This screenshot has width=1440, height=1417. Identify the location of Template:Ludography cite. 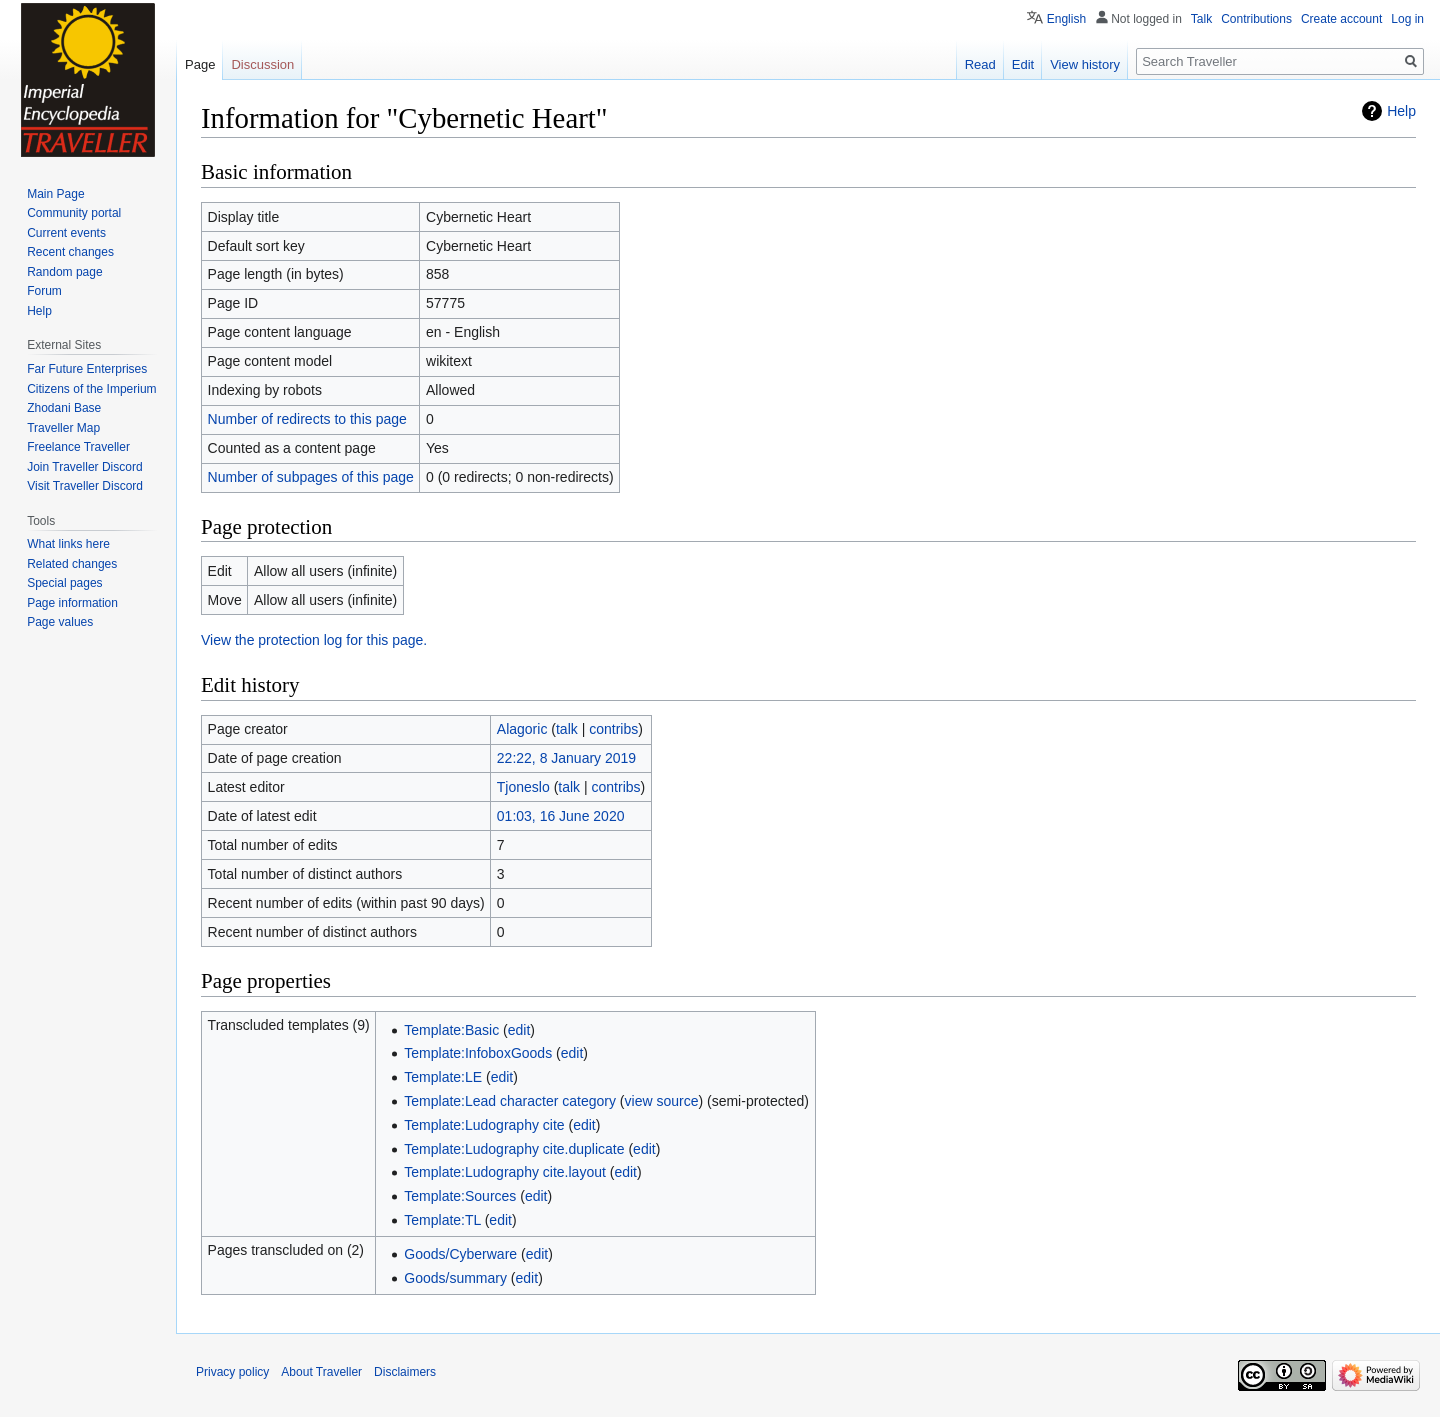
(484, 1125).